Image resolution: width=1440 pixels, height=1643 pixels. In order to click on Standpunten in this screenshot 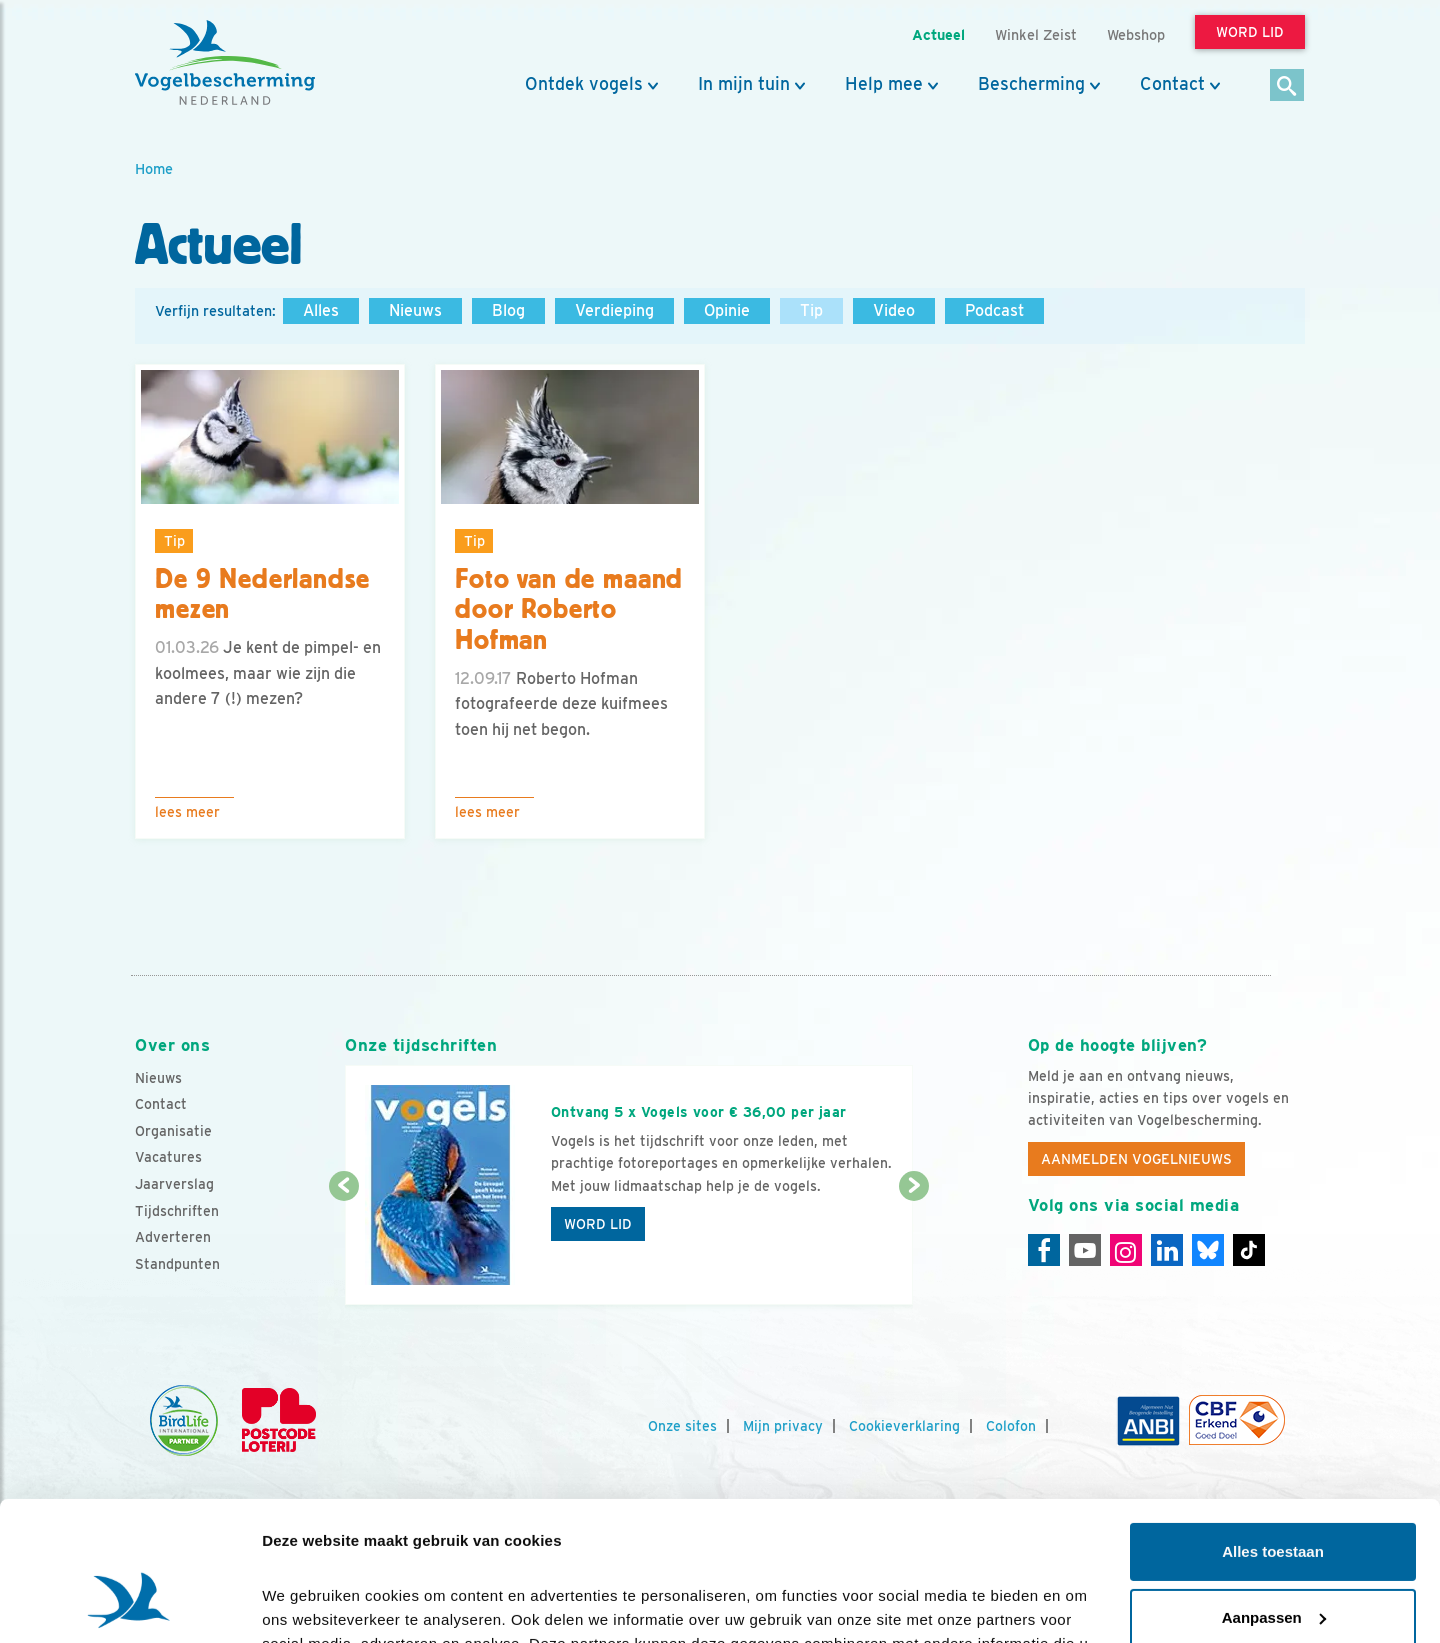, I will do `click(177, 1264)`.